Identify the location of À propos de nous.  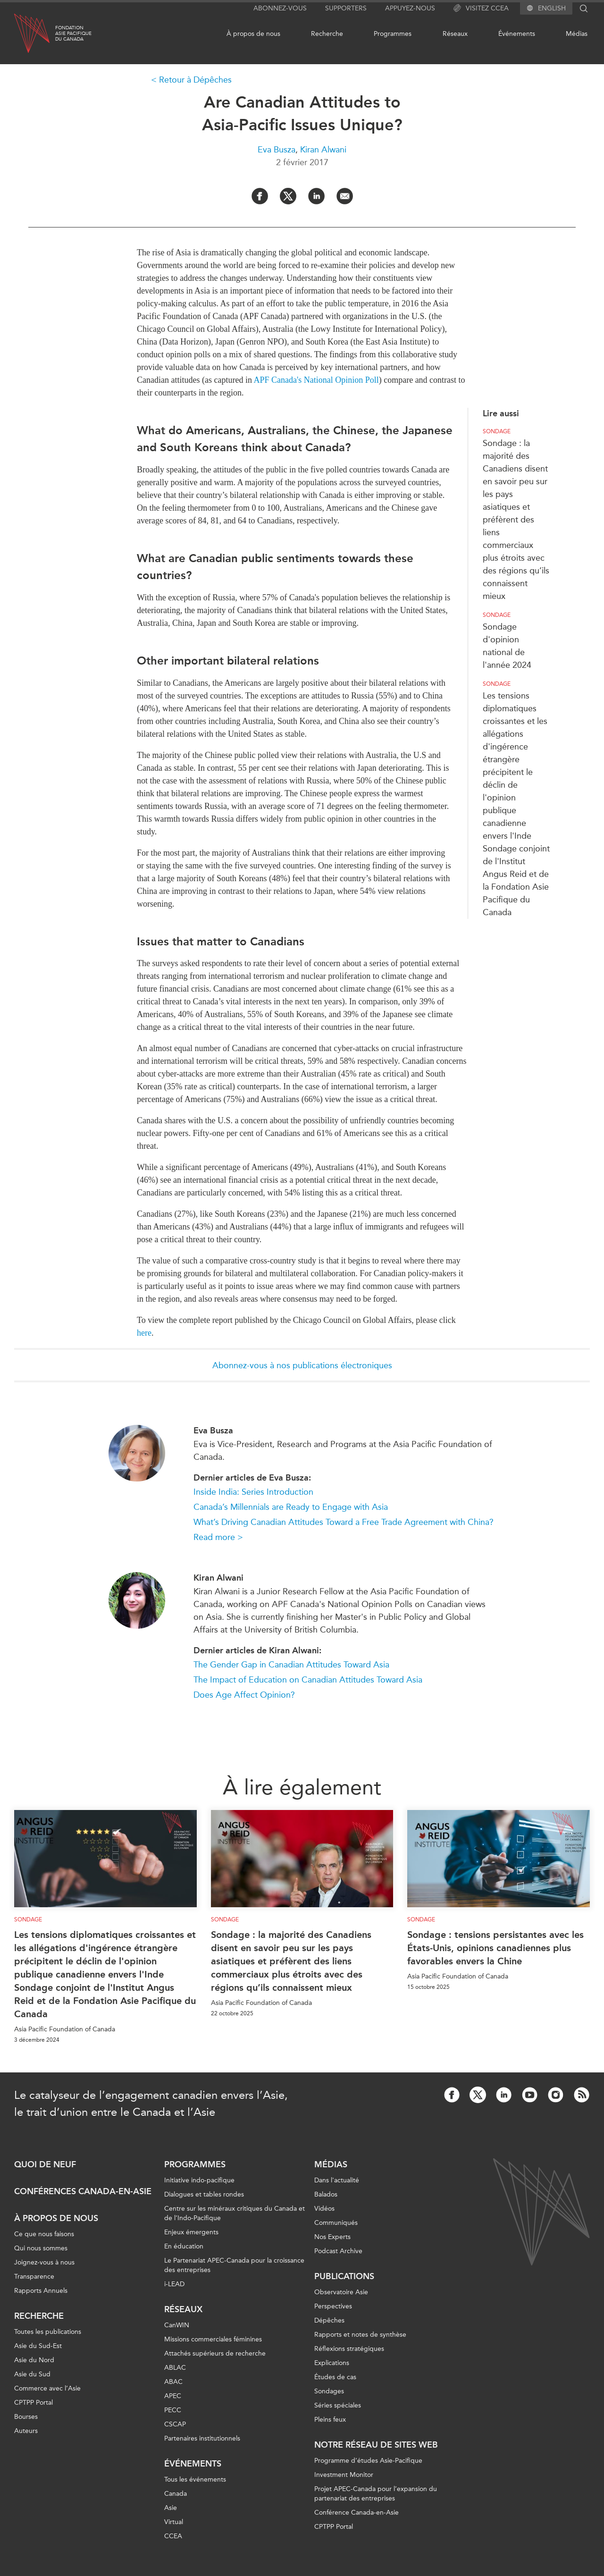
(253, 34).